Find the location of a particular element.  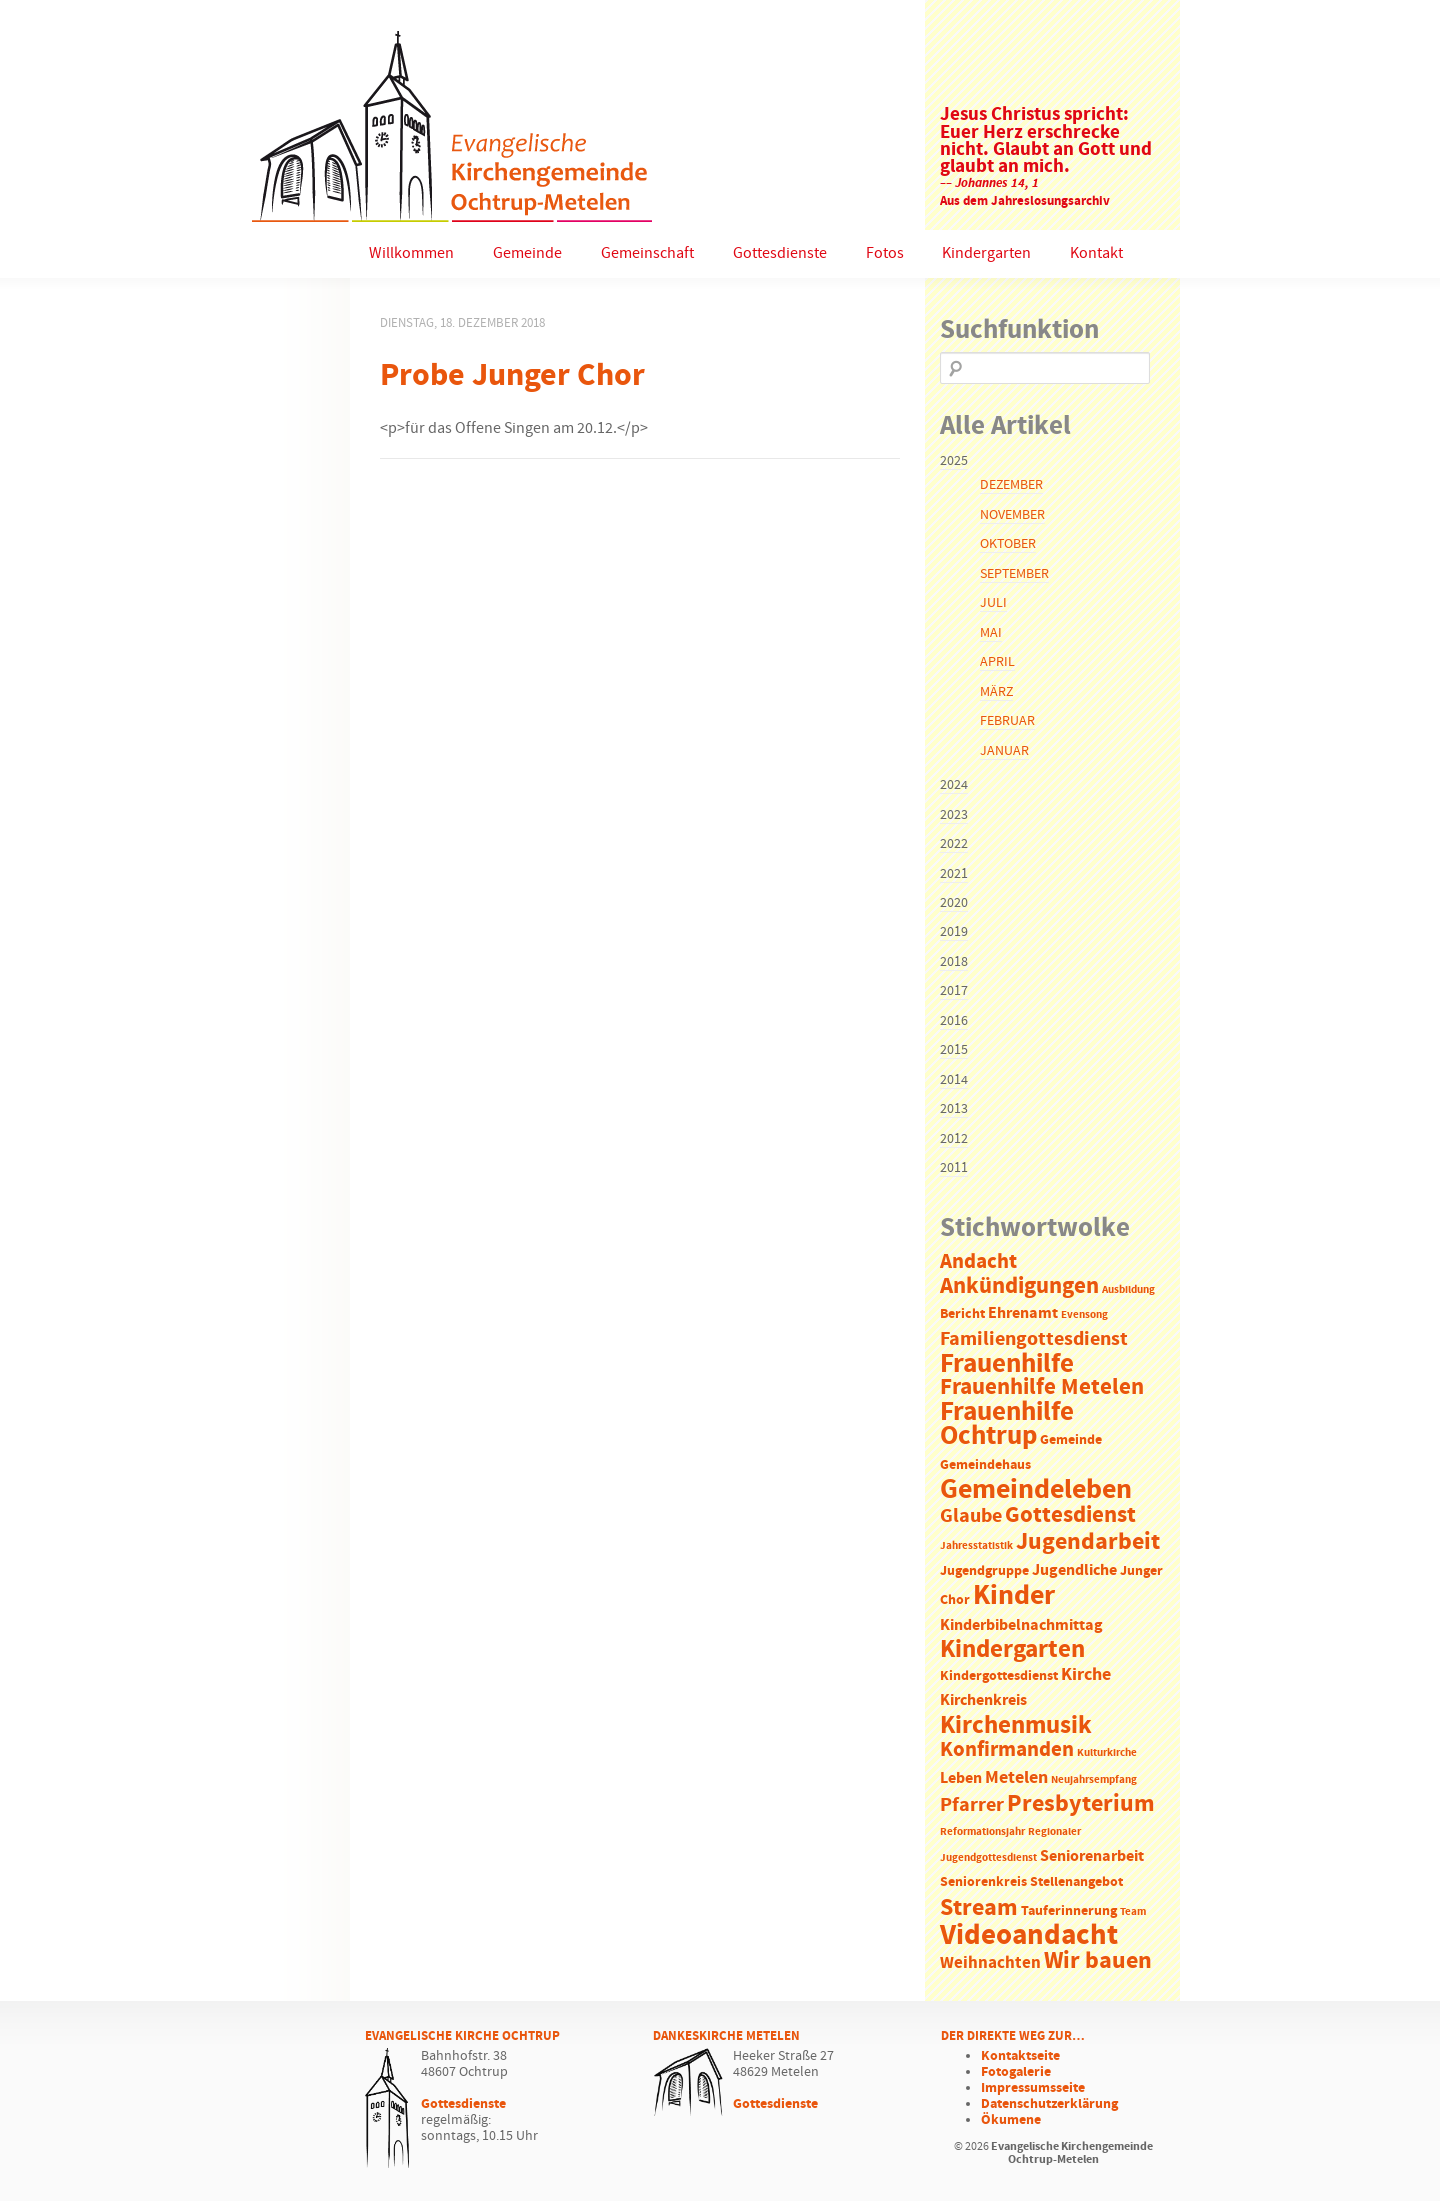

Oktober is located at coordinates (1008, 544).